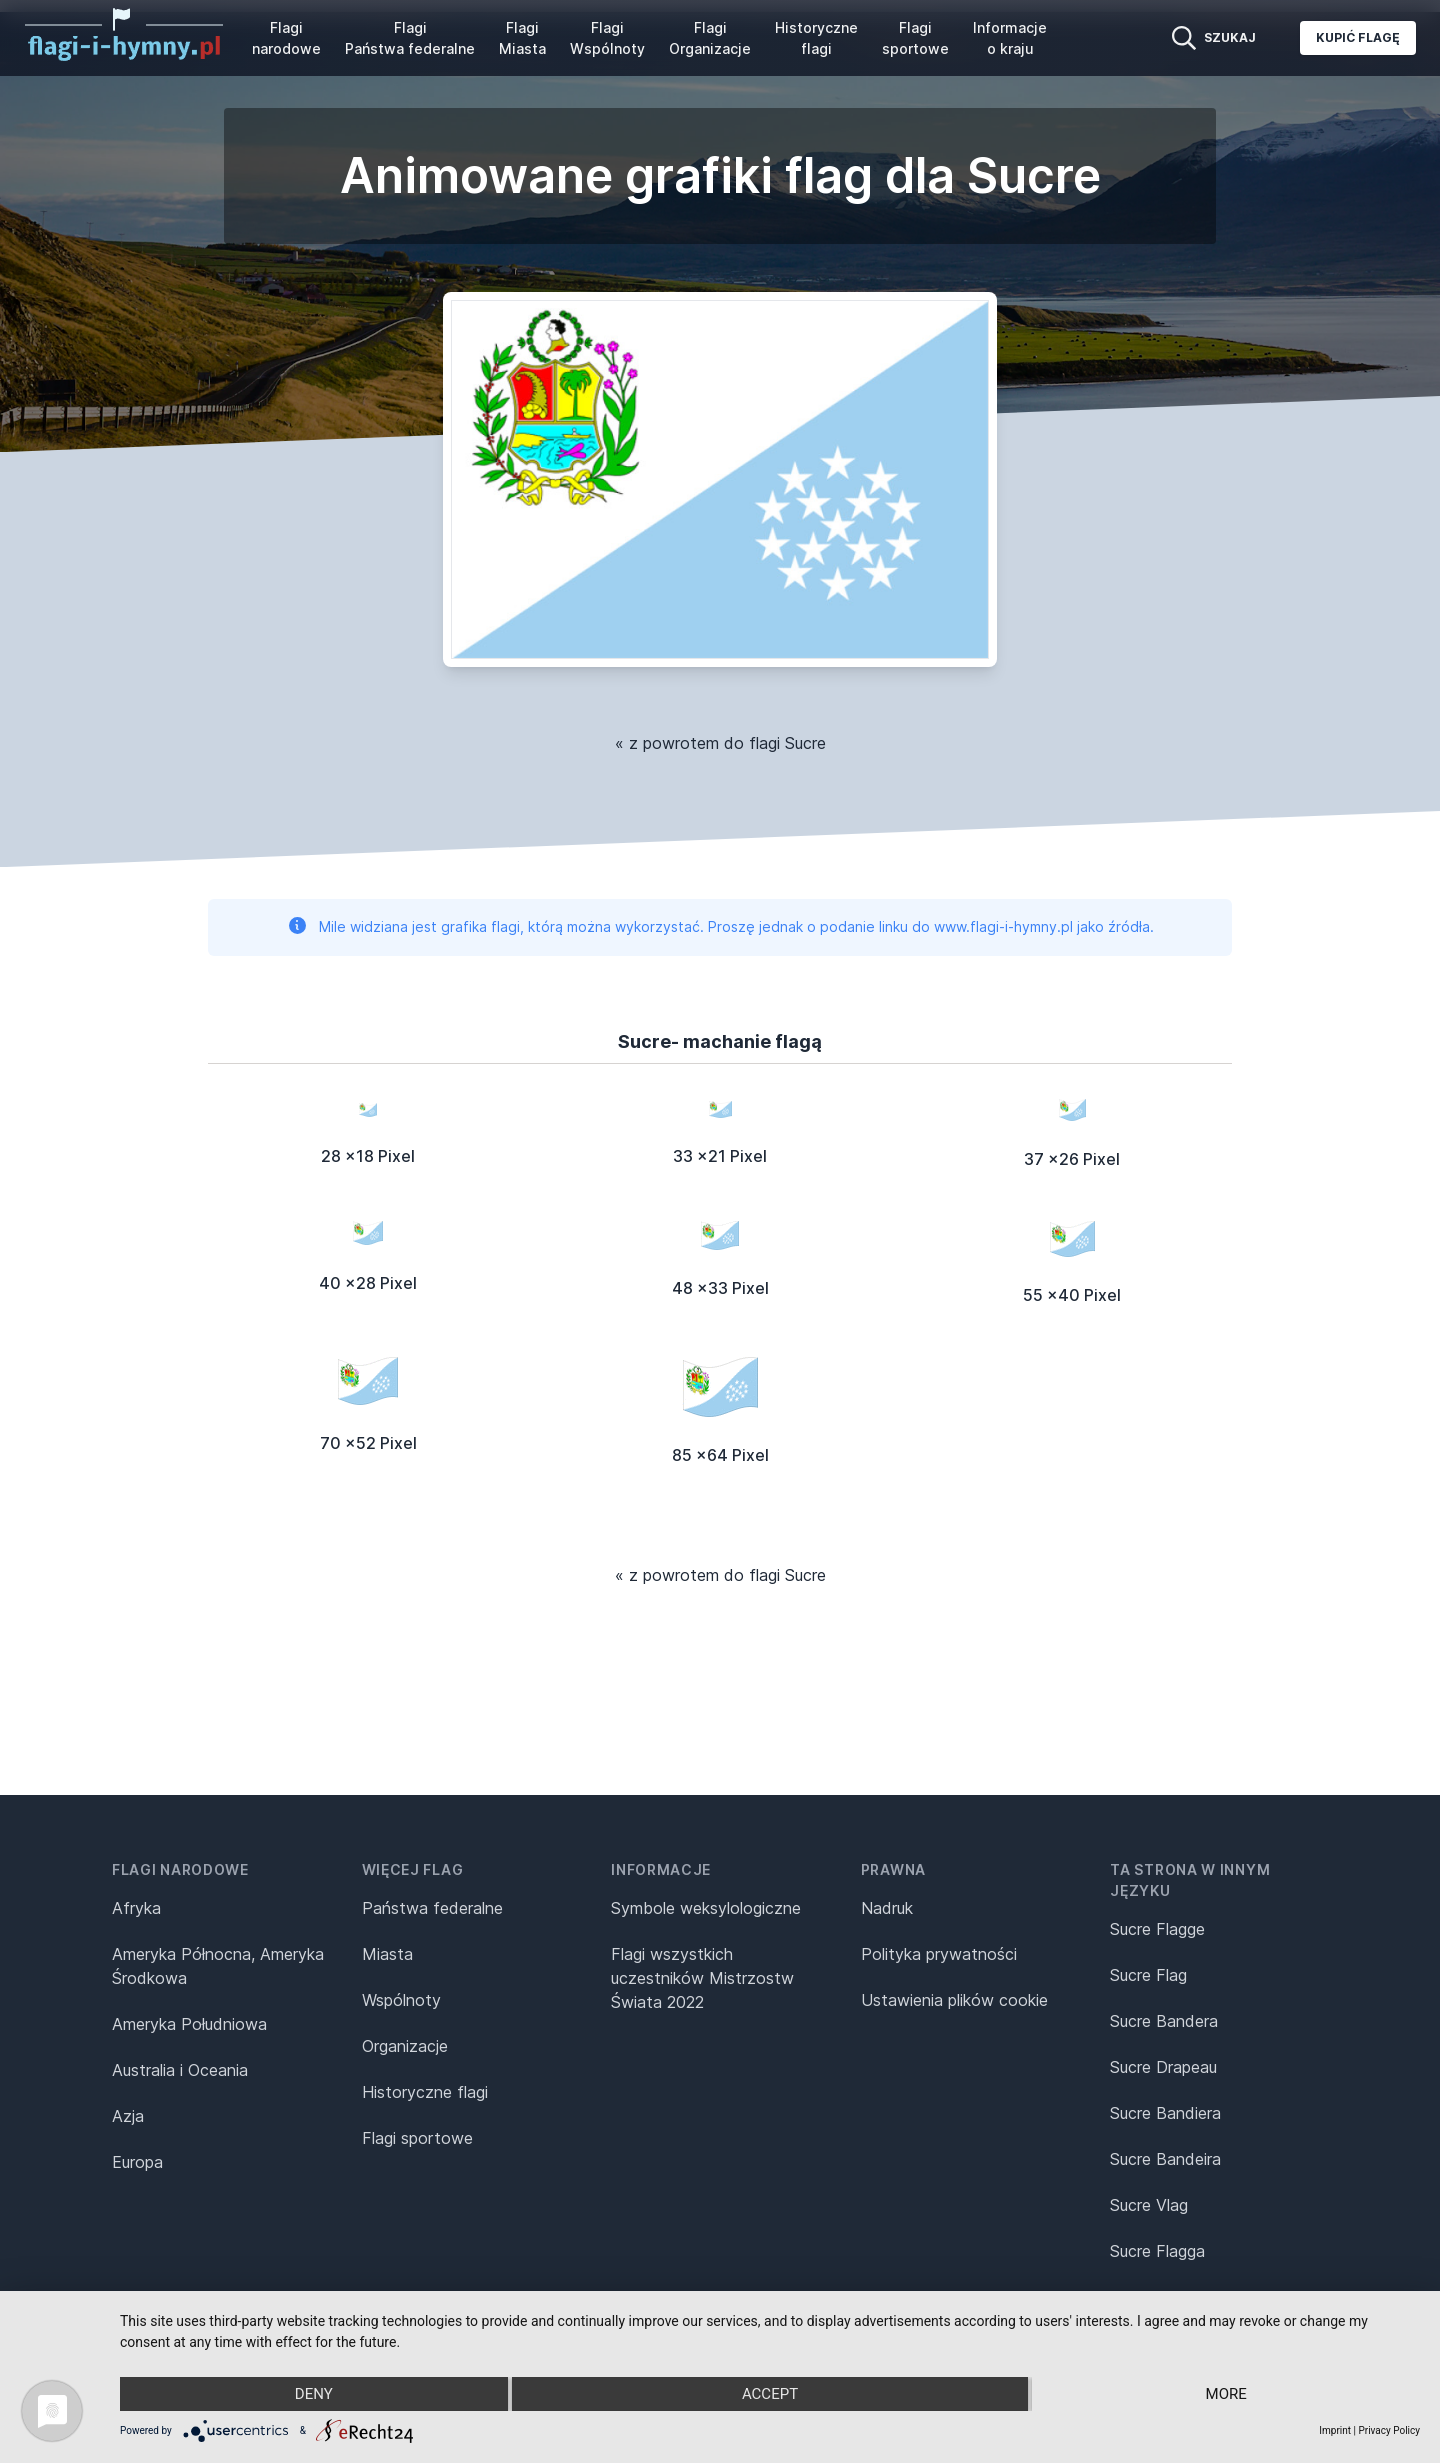 The image size is (1440, 2463). I want to click on Historyczne flagi, so click(816, 38).